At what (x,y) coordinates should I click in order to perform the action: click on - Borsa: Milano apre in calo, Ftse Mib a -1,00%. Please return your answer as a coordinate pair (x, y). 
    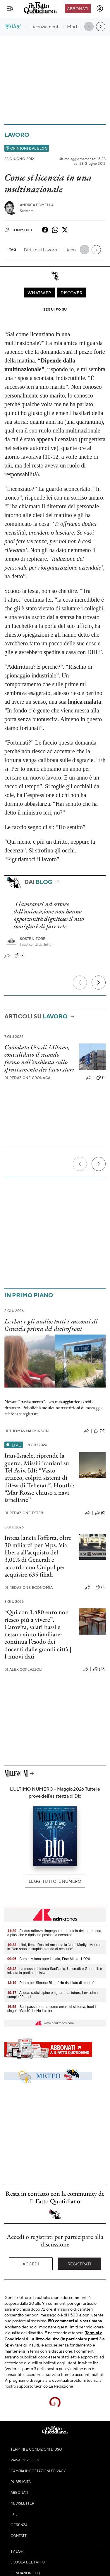
    Looking at the image, I should click on (48, 1959).